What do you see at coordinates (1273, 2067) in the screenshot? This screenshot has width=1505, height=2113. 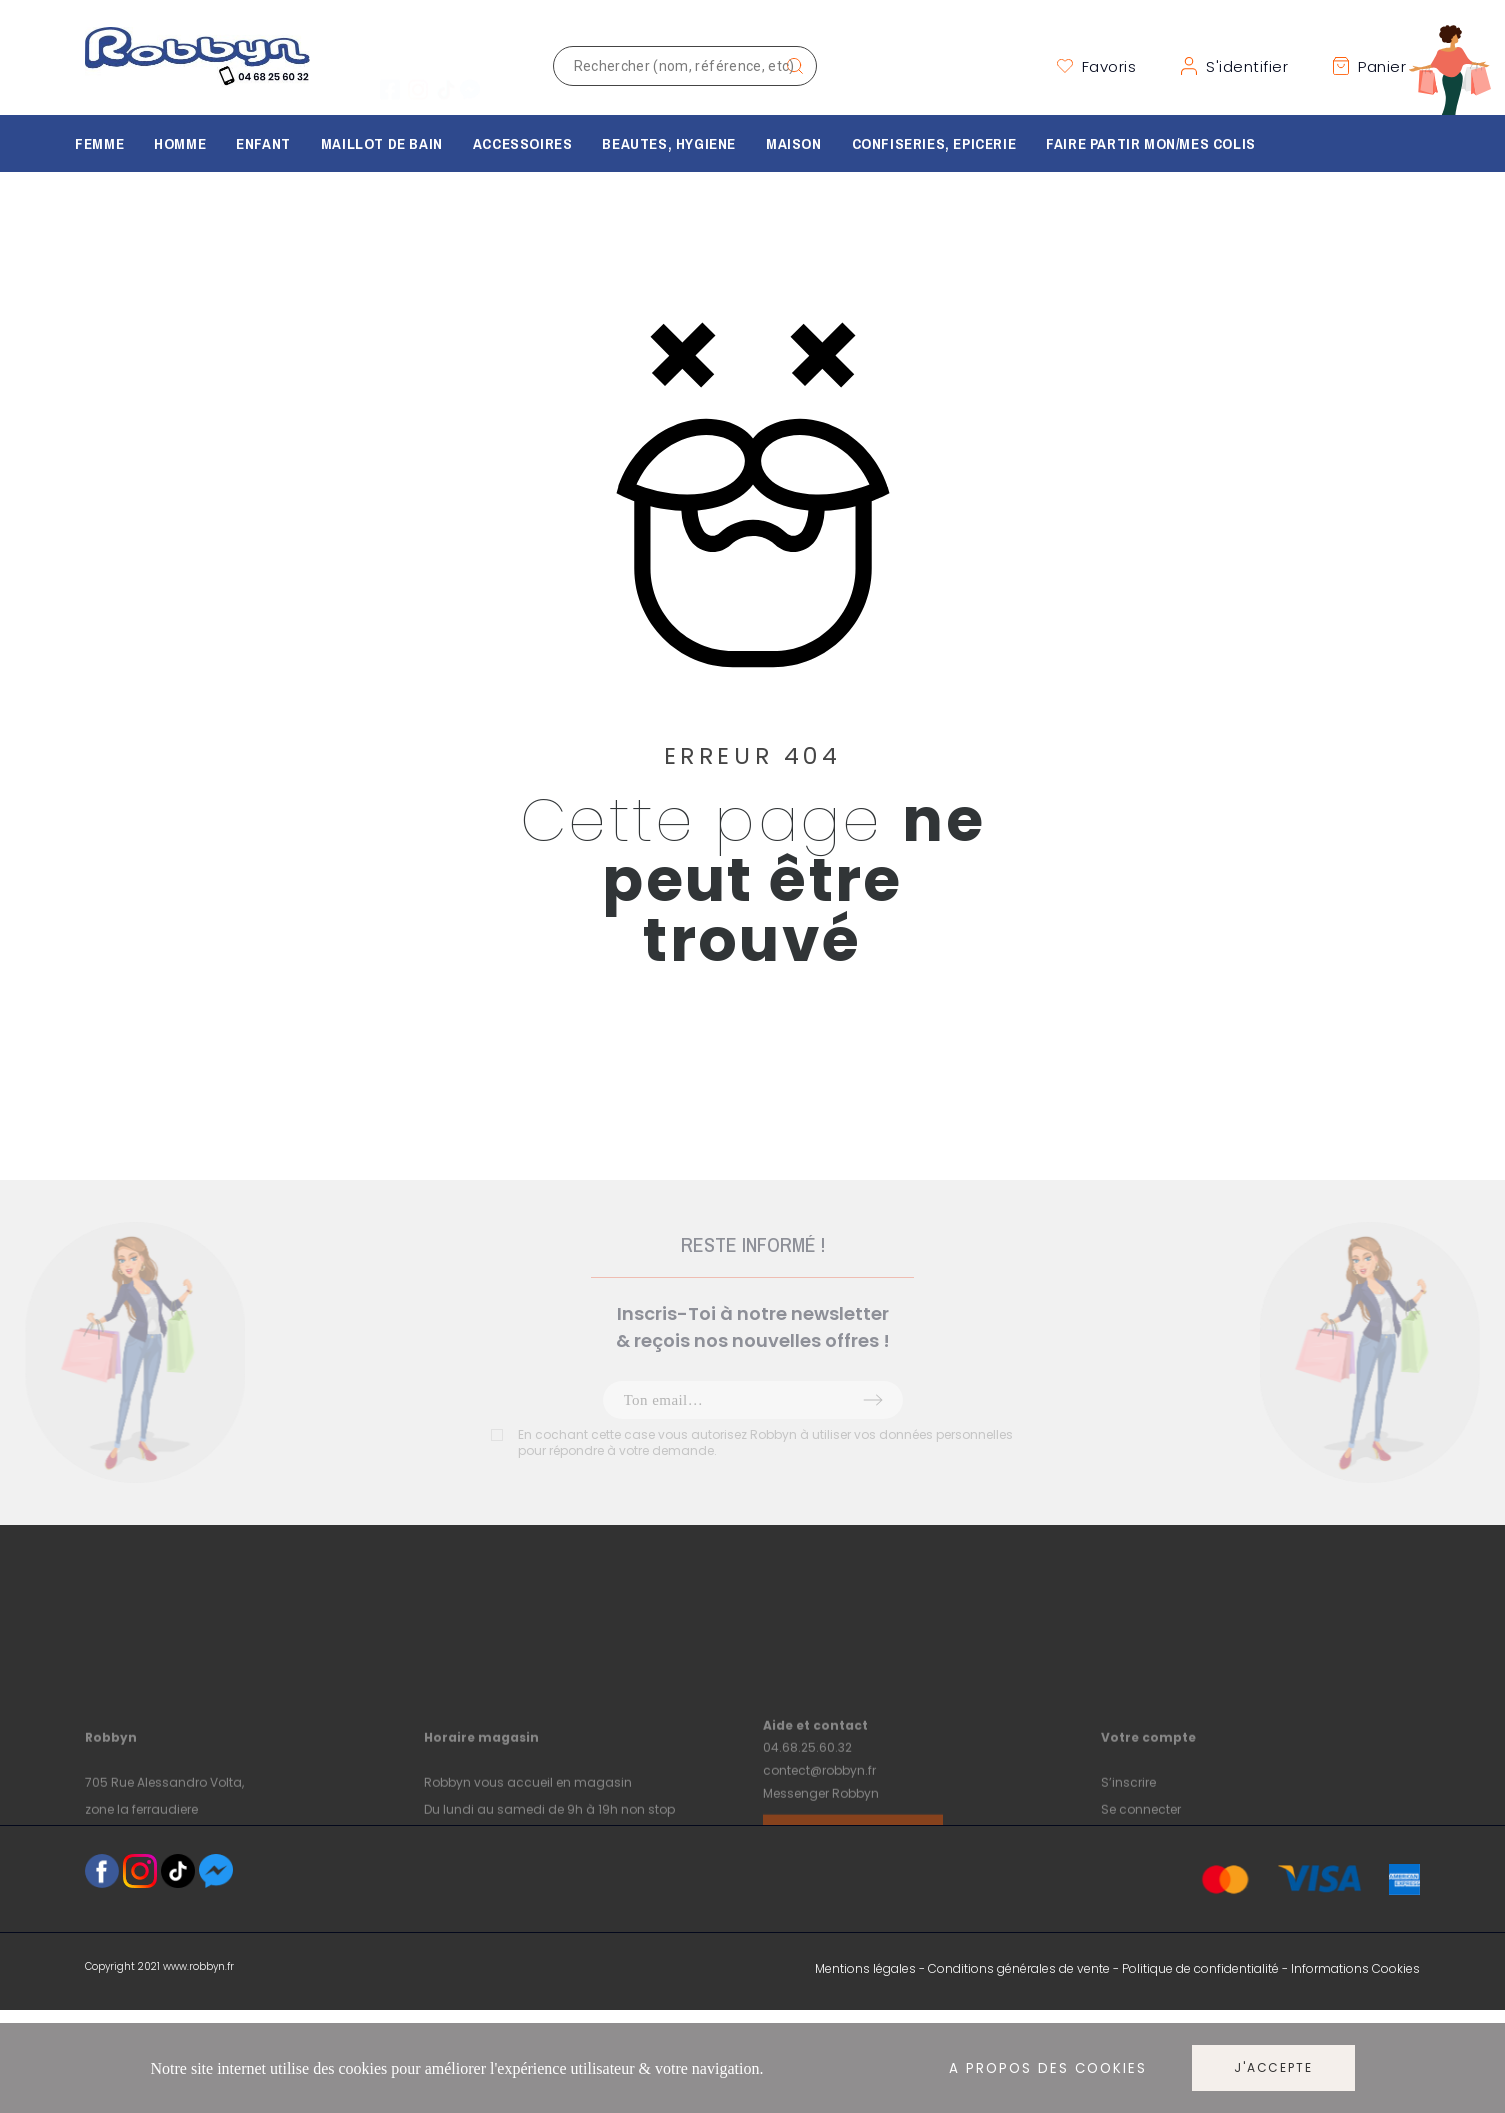 I see `J'accepte` at bounding box center [1273, 2067].